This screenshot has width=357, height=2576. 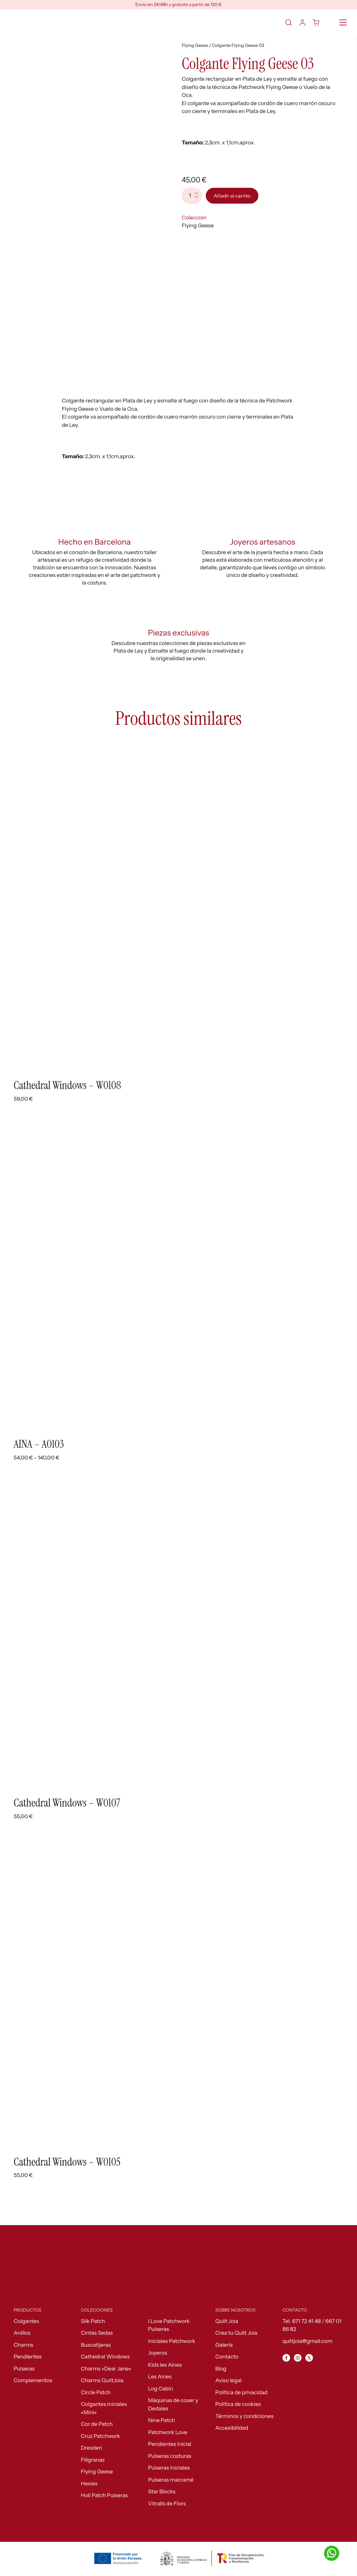 I want to click on Crea tu Quilt Joia, so click(x=236, y=2333).